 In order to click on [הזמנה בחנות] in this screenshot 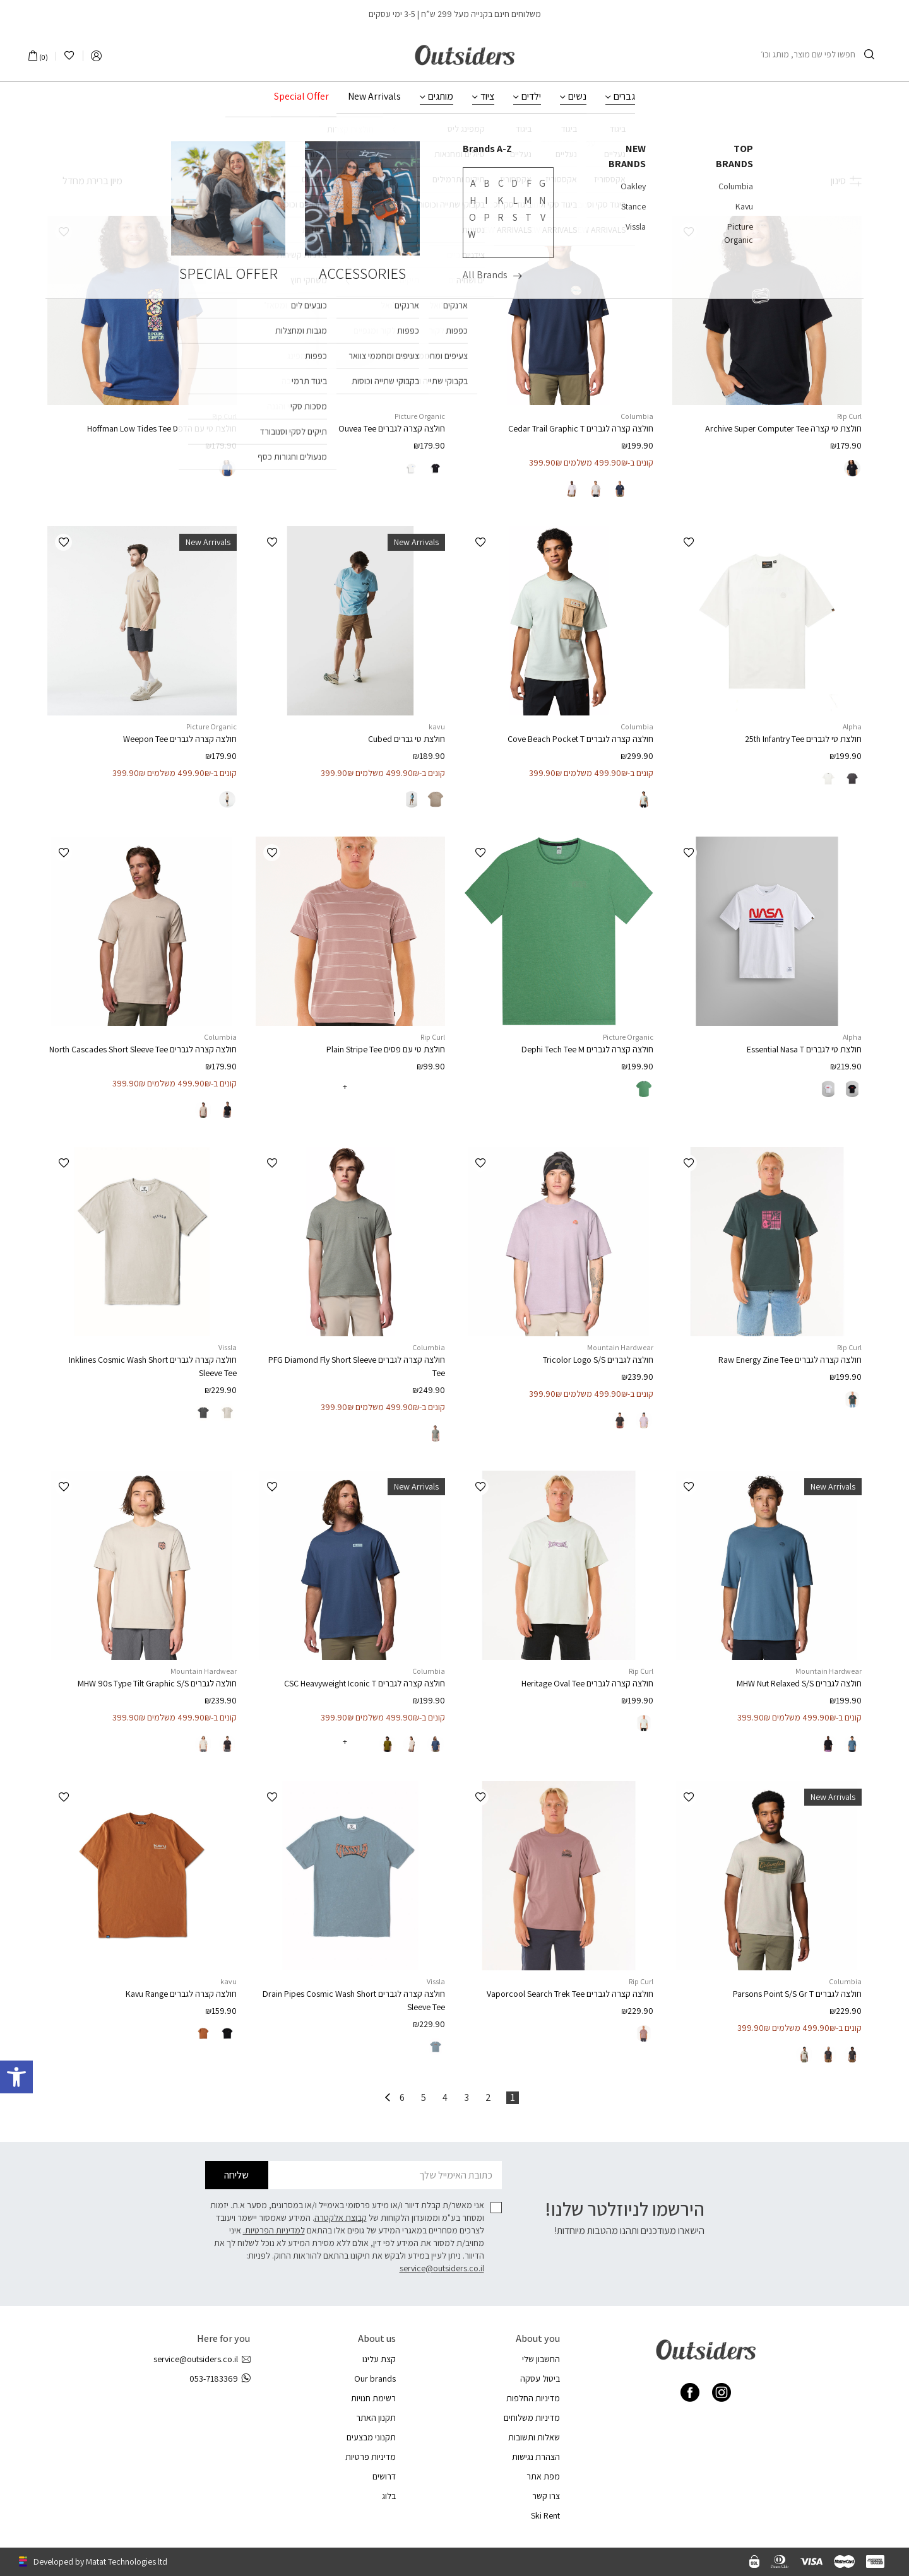, I will do `click(84, 181)`.